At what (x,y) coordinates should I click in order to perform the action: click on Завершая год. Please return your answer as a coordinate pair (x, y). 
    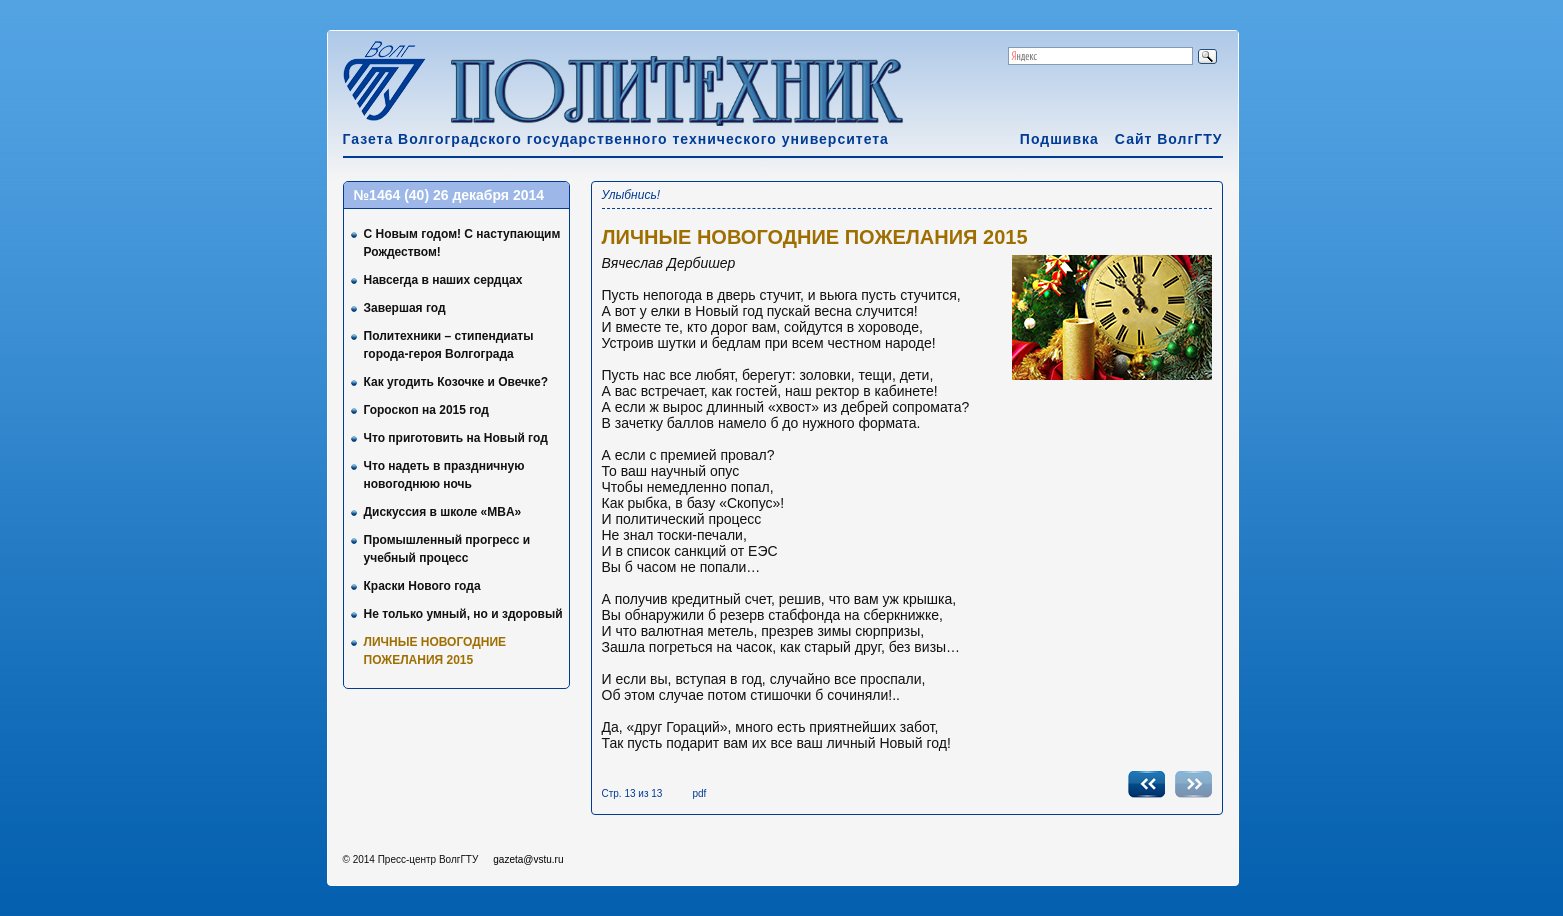
    Looking at the image, I should click on (405, 308).